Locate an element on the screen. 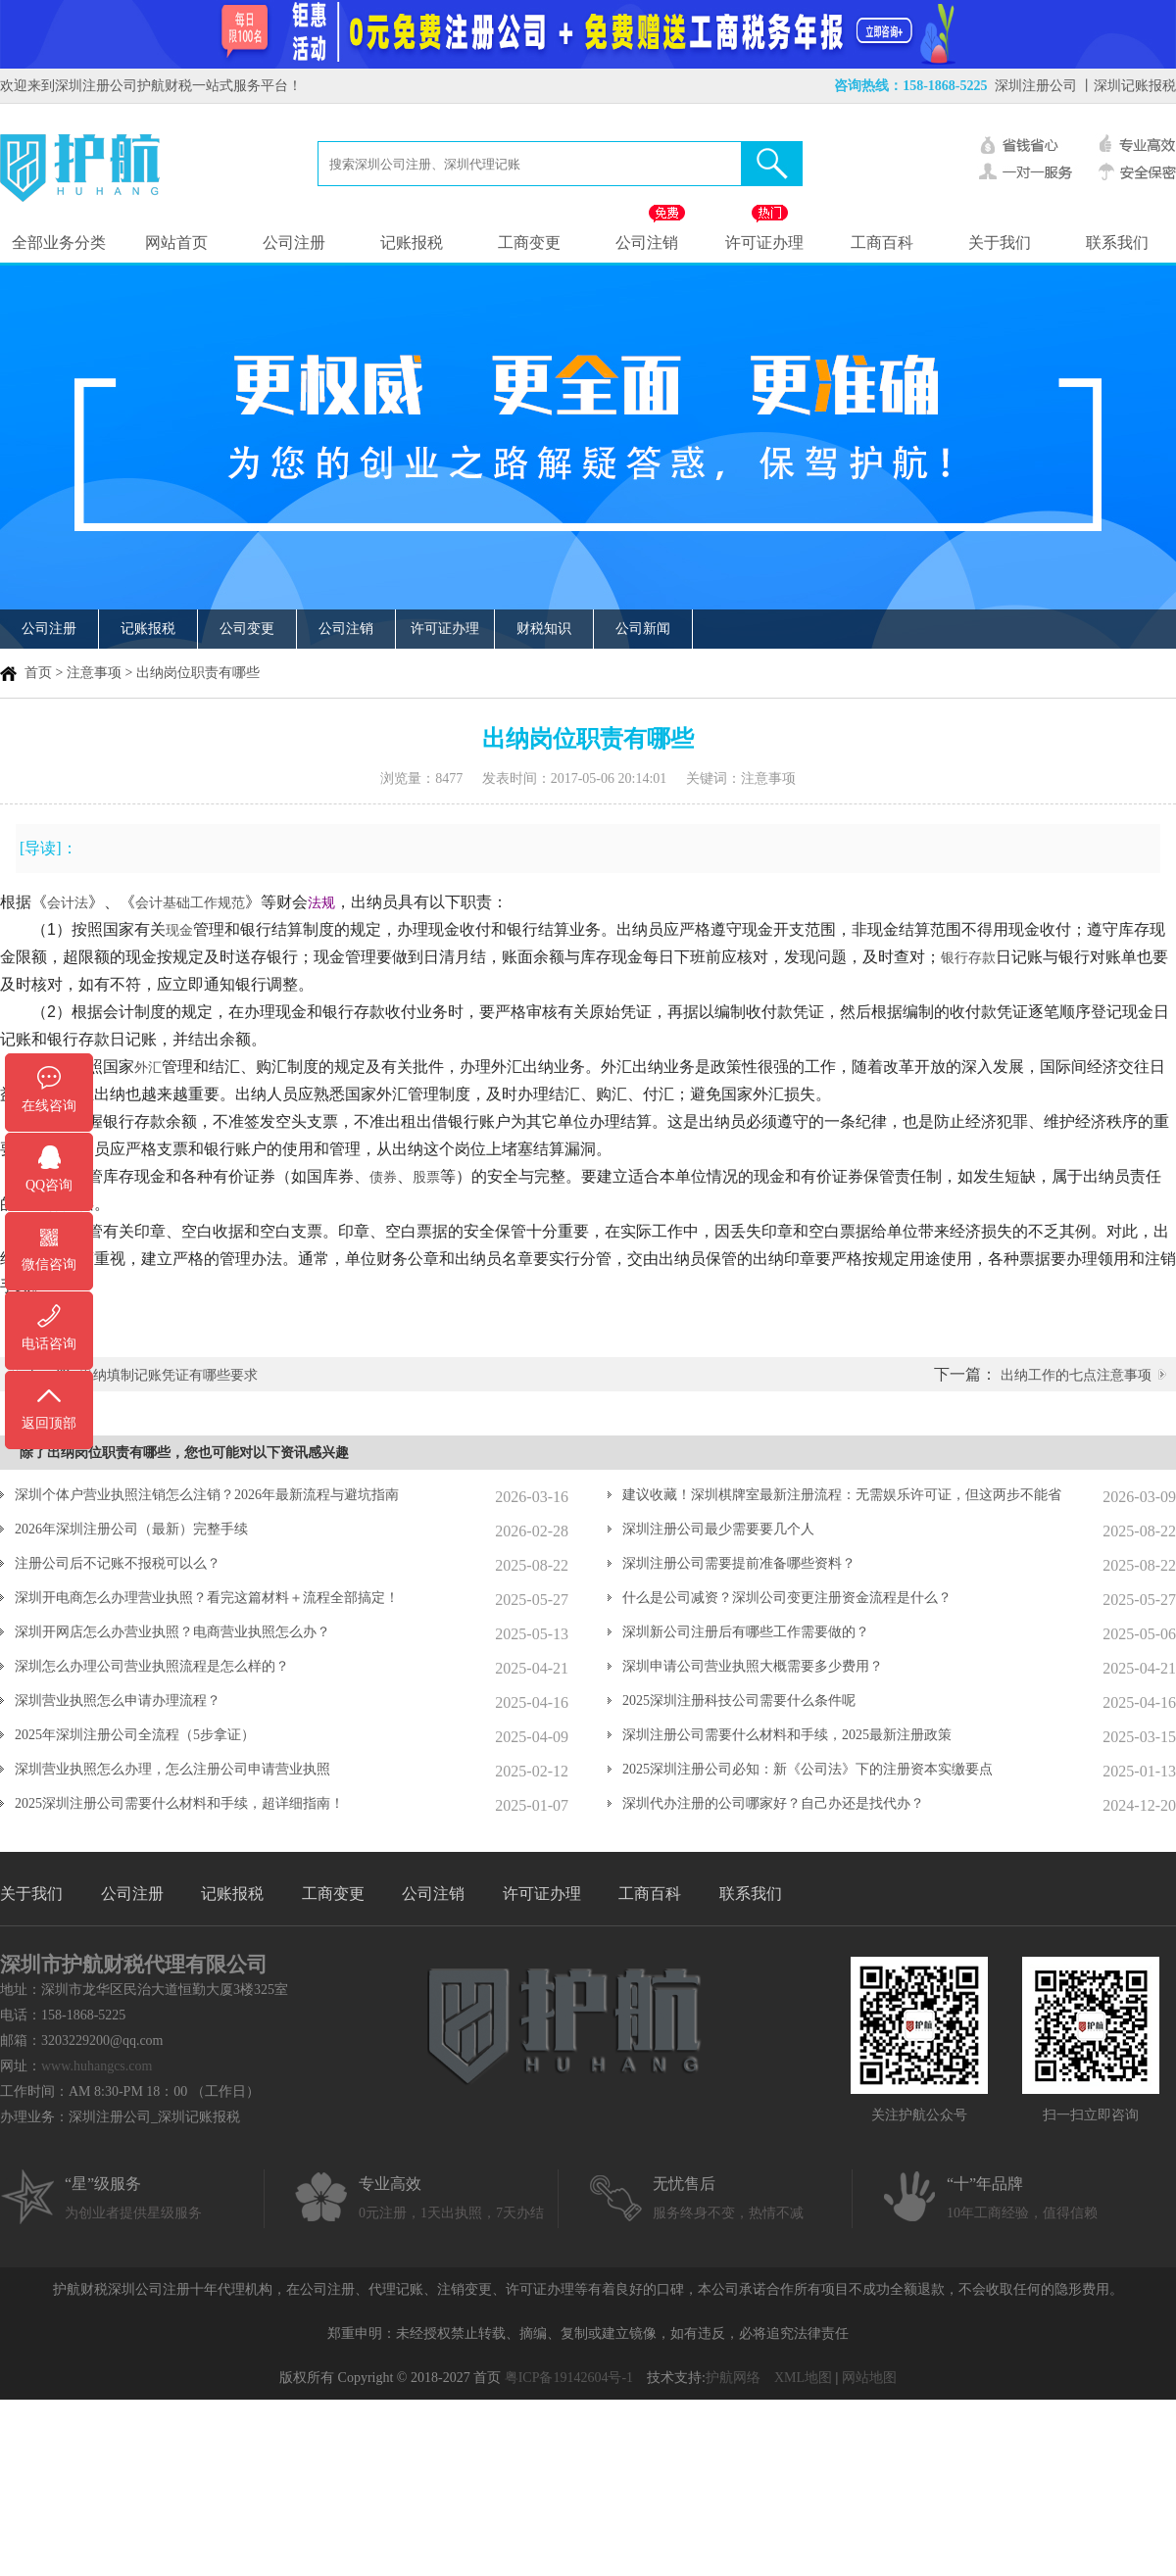 This screenshot has width=1176, height=2576. 股票 is located at coordinates (426, 1177).